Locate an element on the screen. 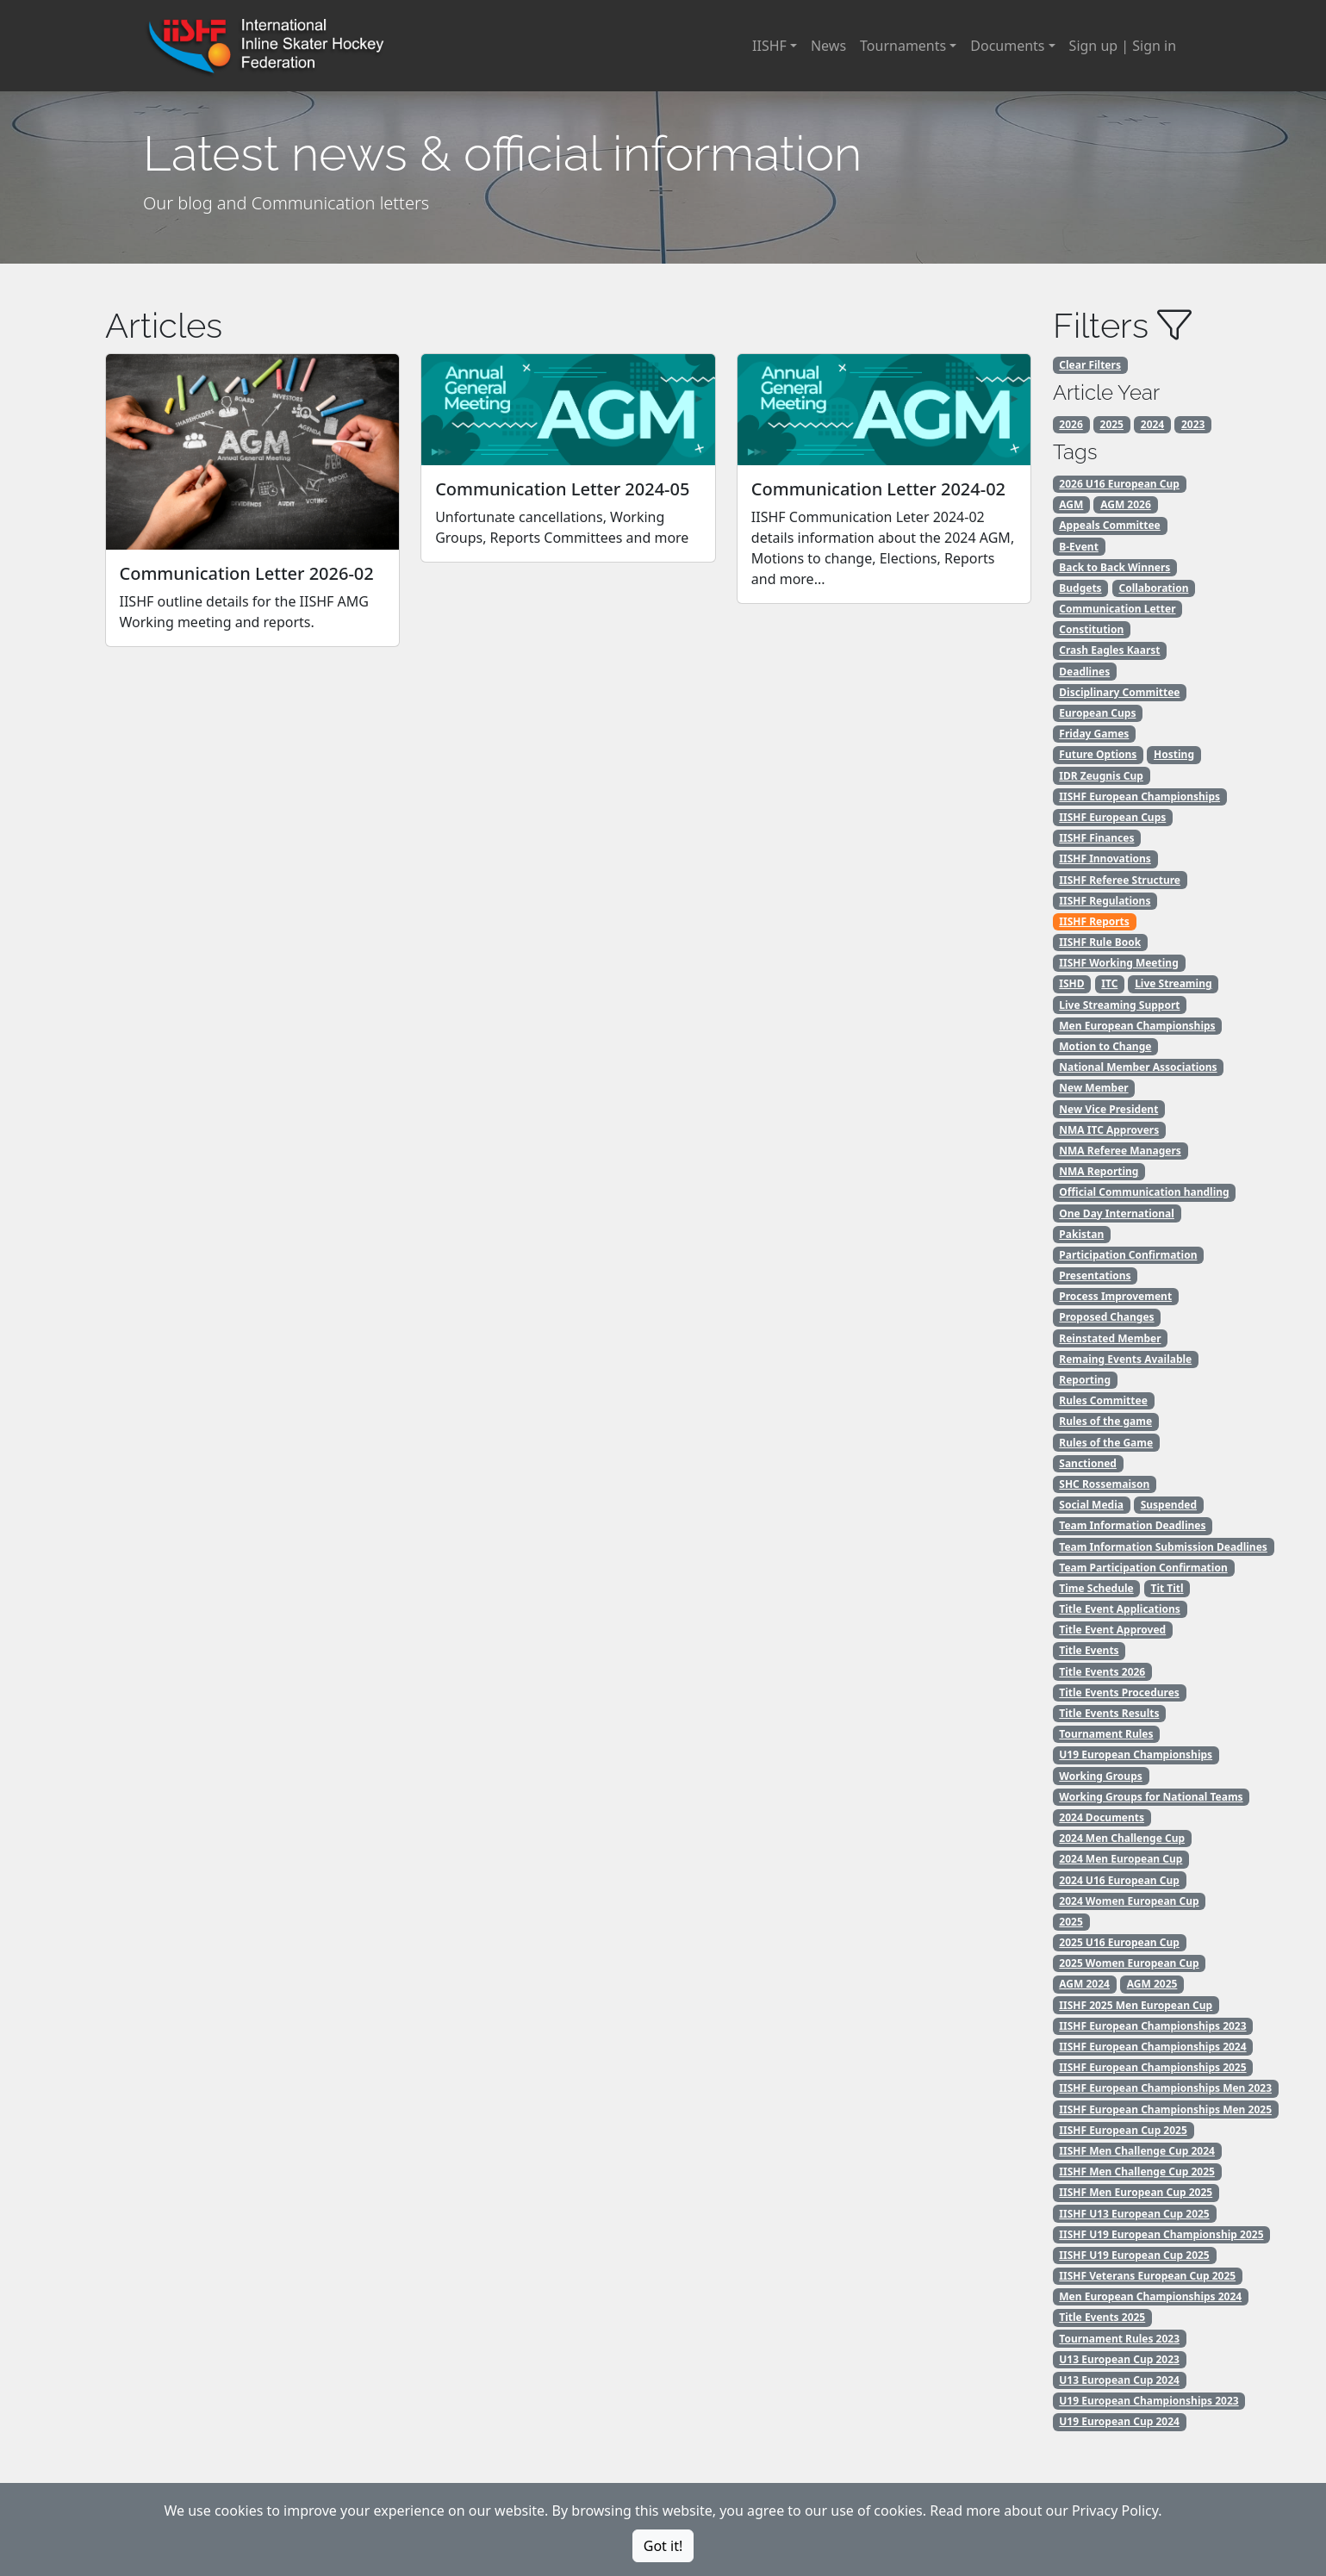 The image size is (1326, 2576). B-Event is located at coordinates (1079, 546).